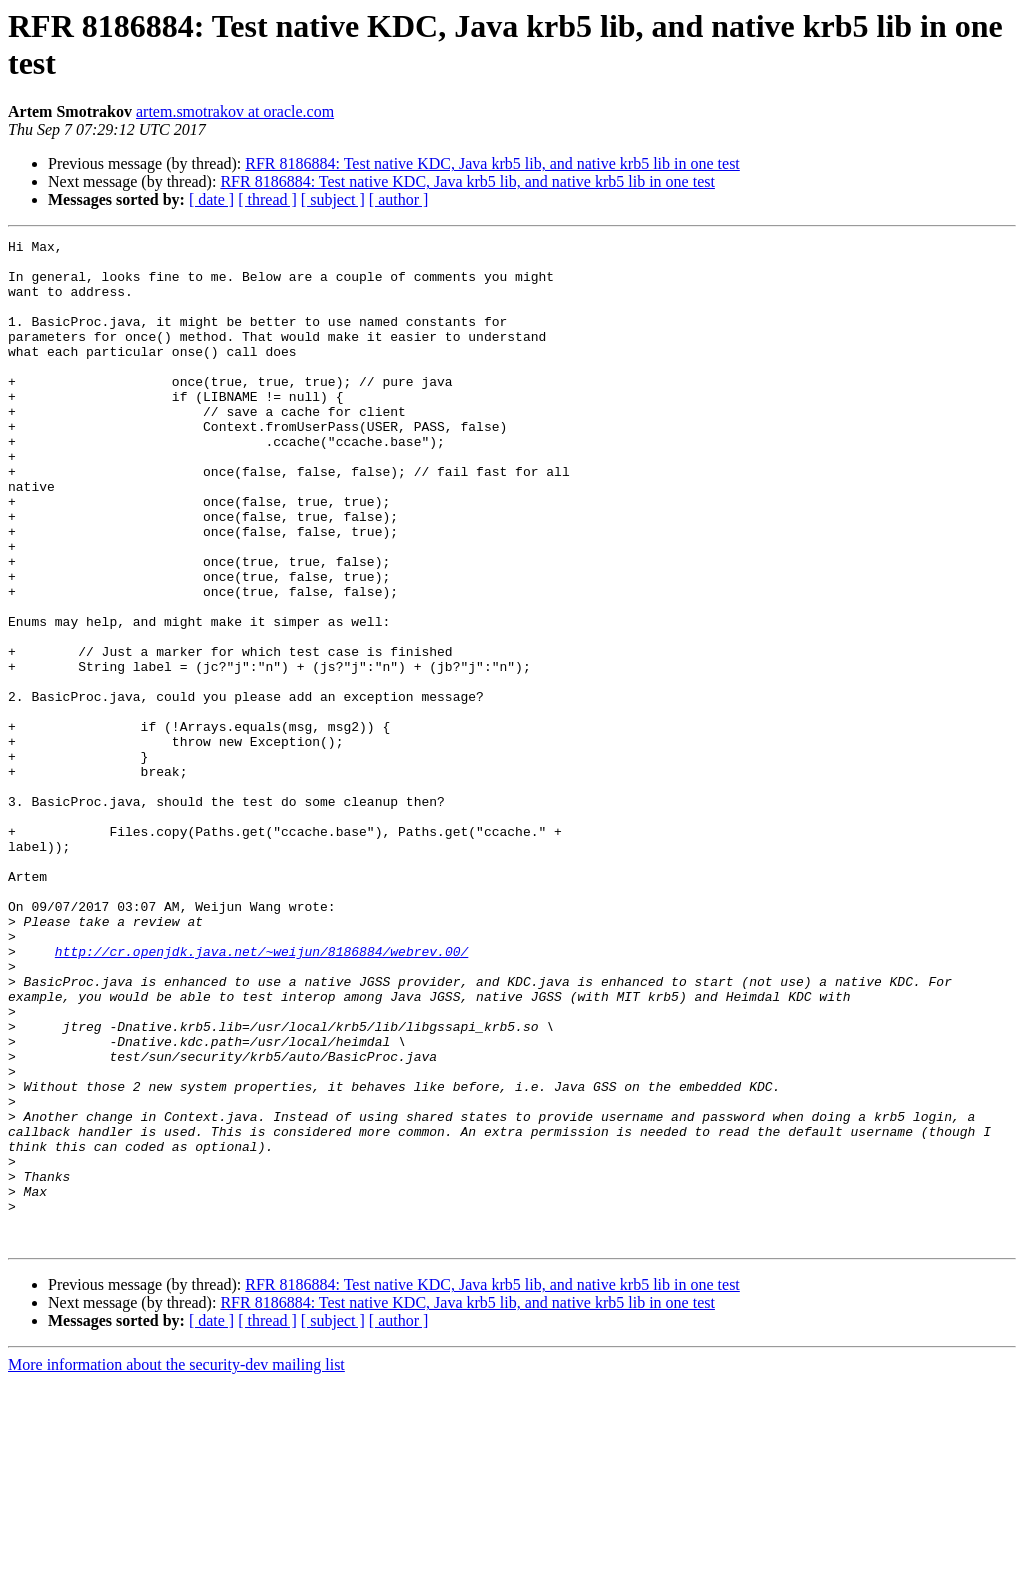 Image resolution: width=1024 pixels, height=1583 pixels. What do you see at coordinates (399, 199) in the screenshot?
I see `[ author ]` at bounding box center [399, 199].